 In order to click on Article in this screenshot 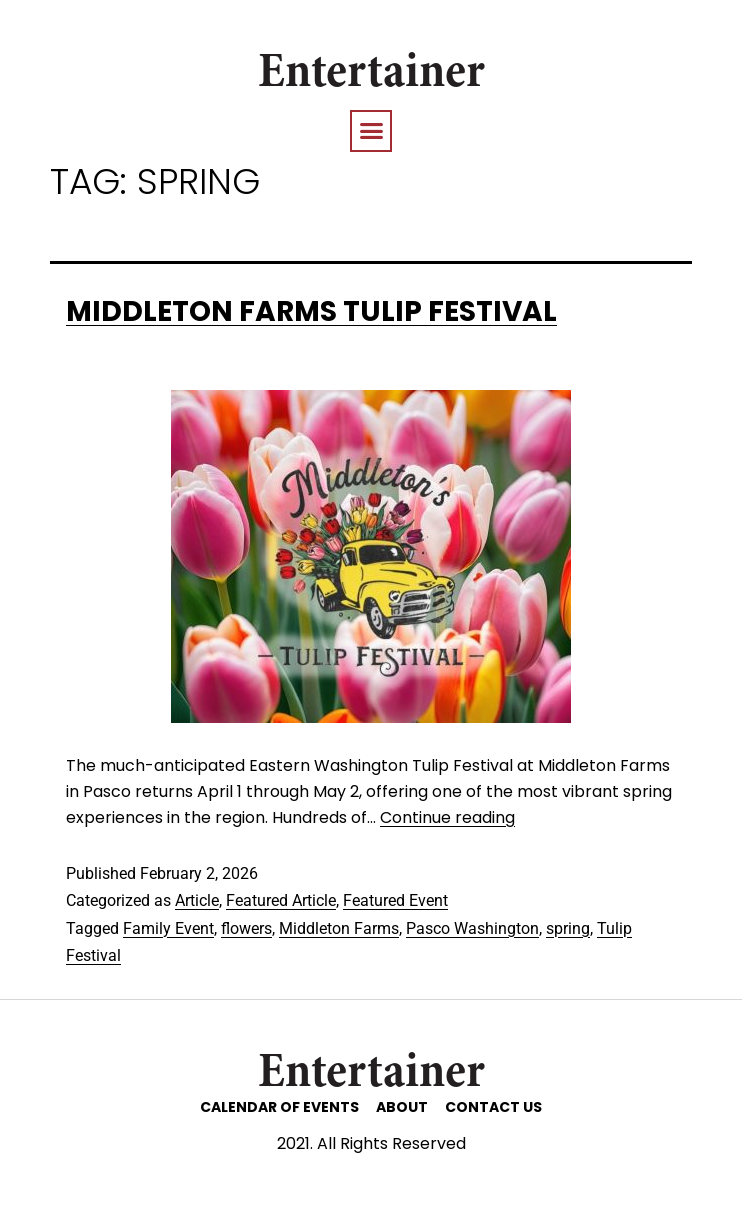, I will do `click(197, 900)`.